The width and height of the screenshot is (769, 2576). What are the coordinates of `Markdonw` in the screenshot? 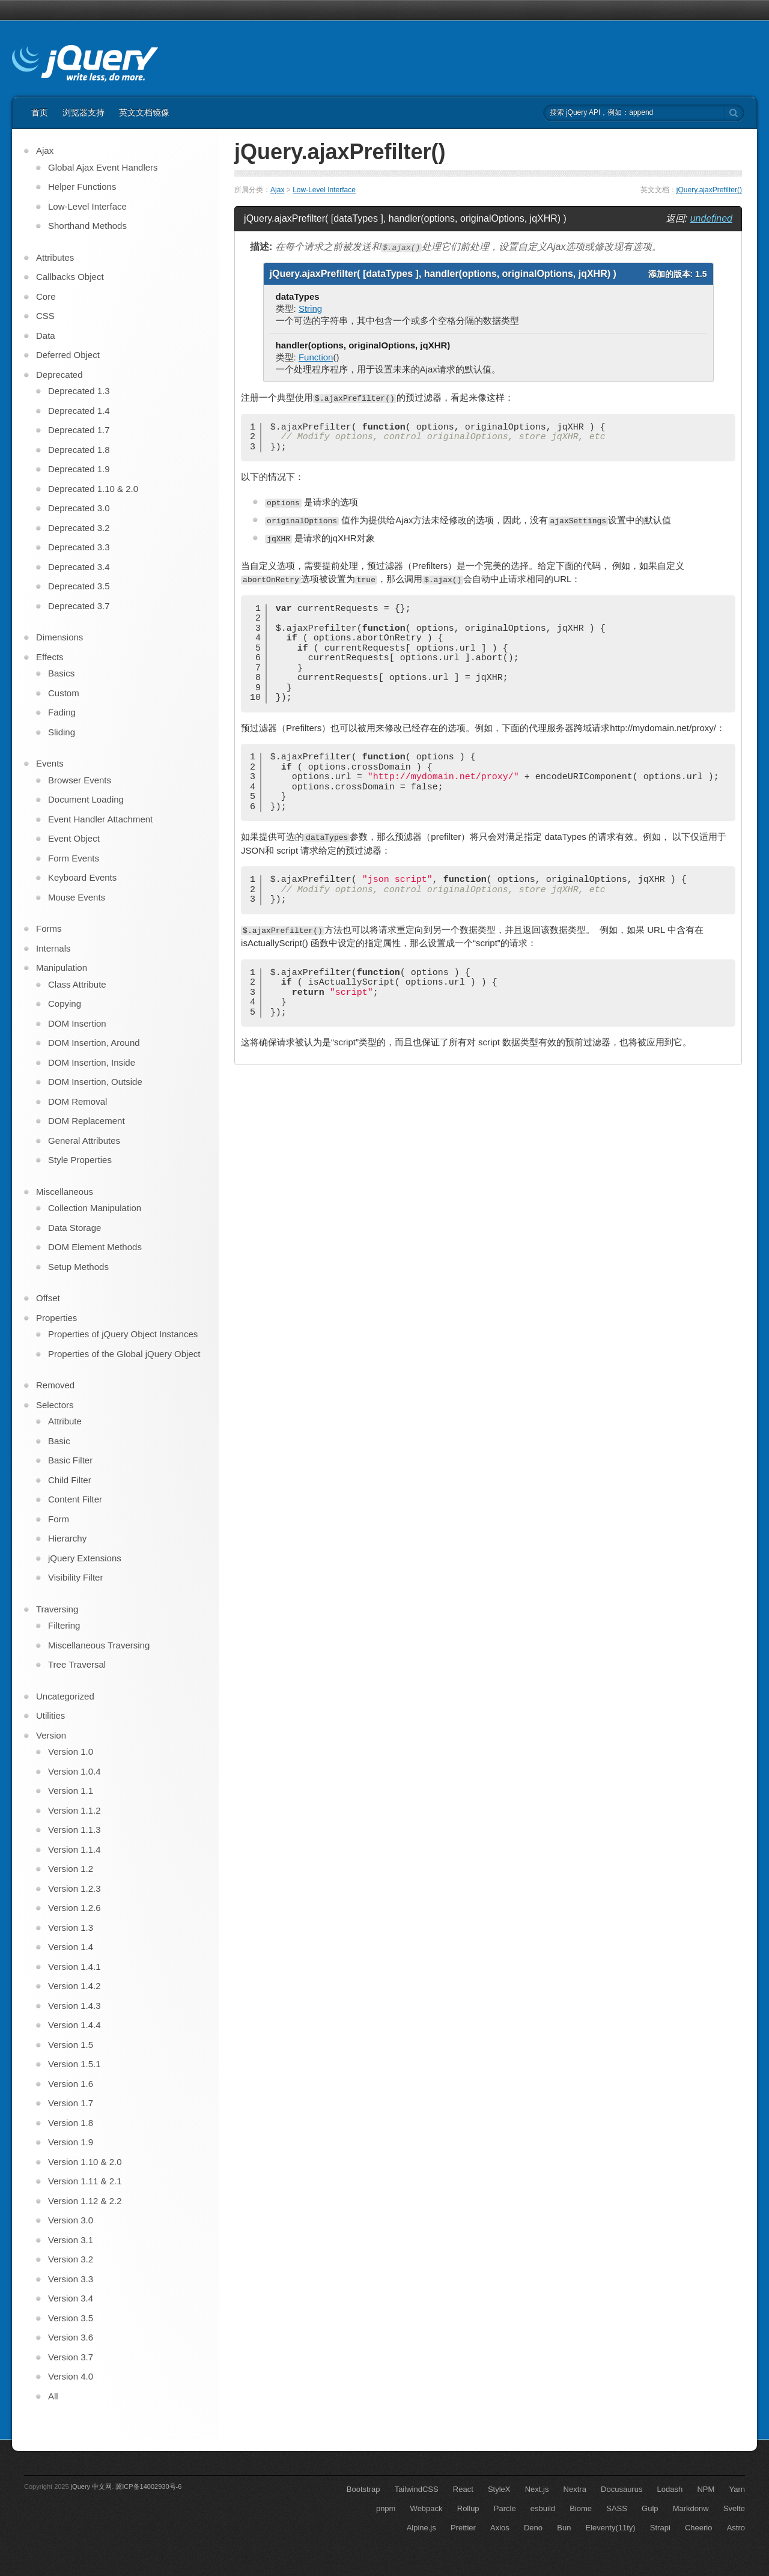 It's located at (691, 2508).